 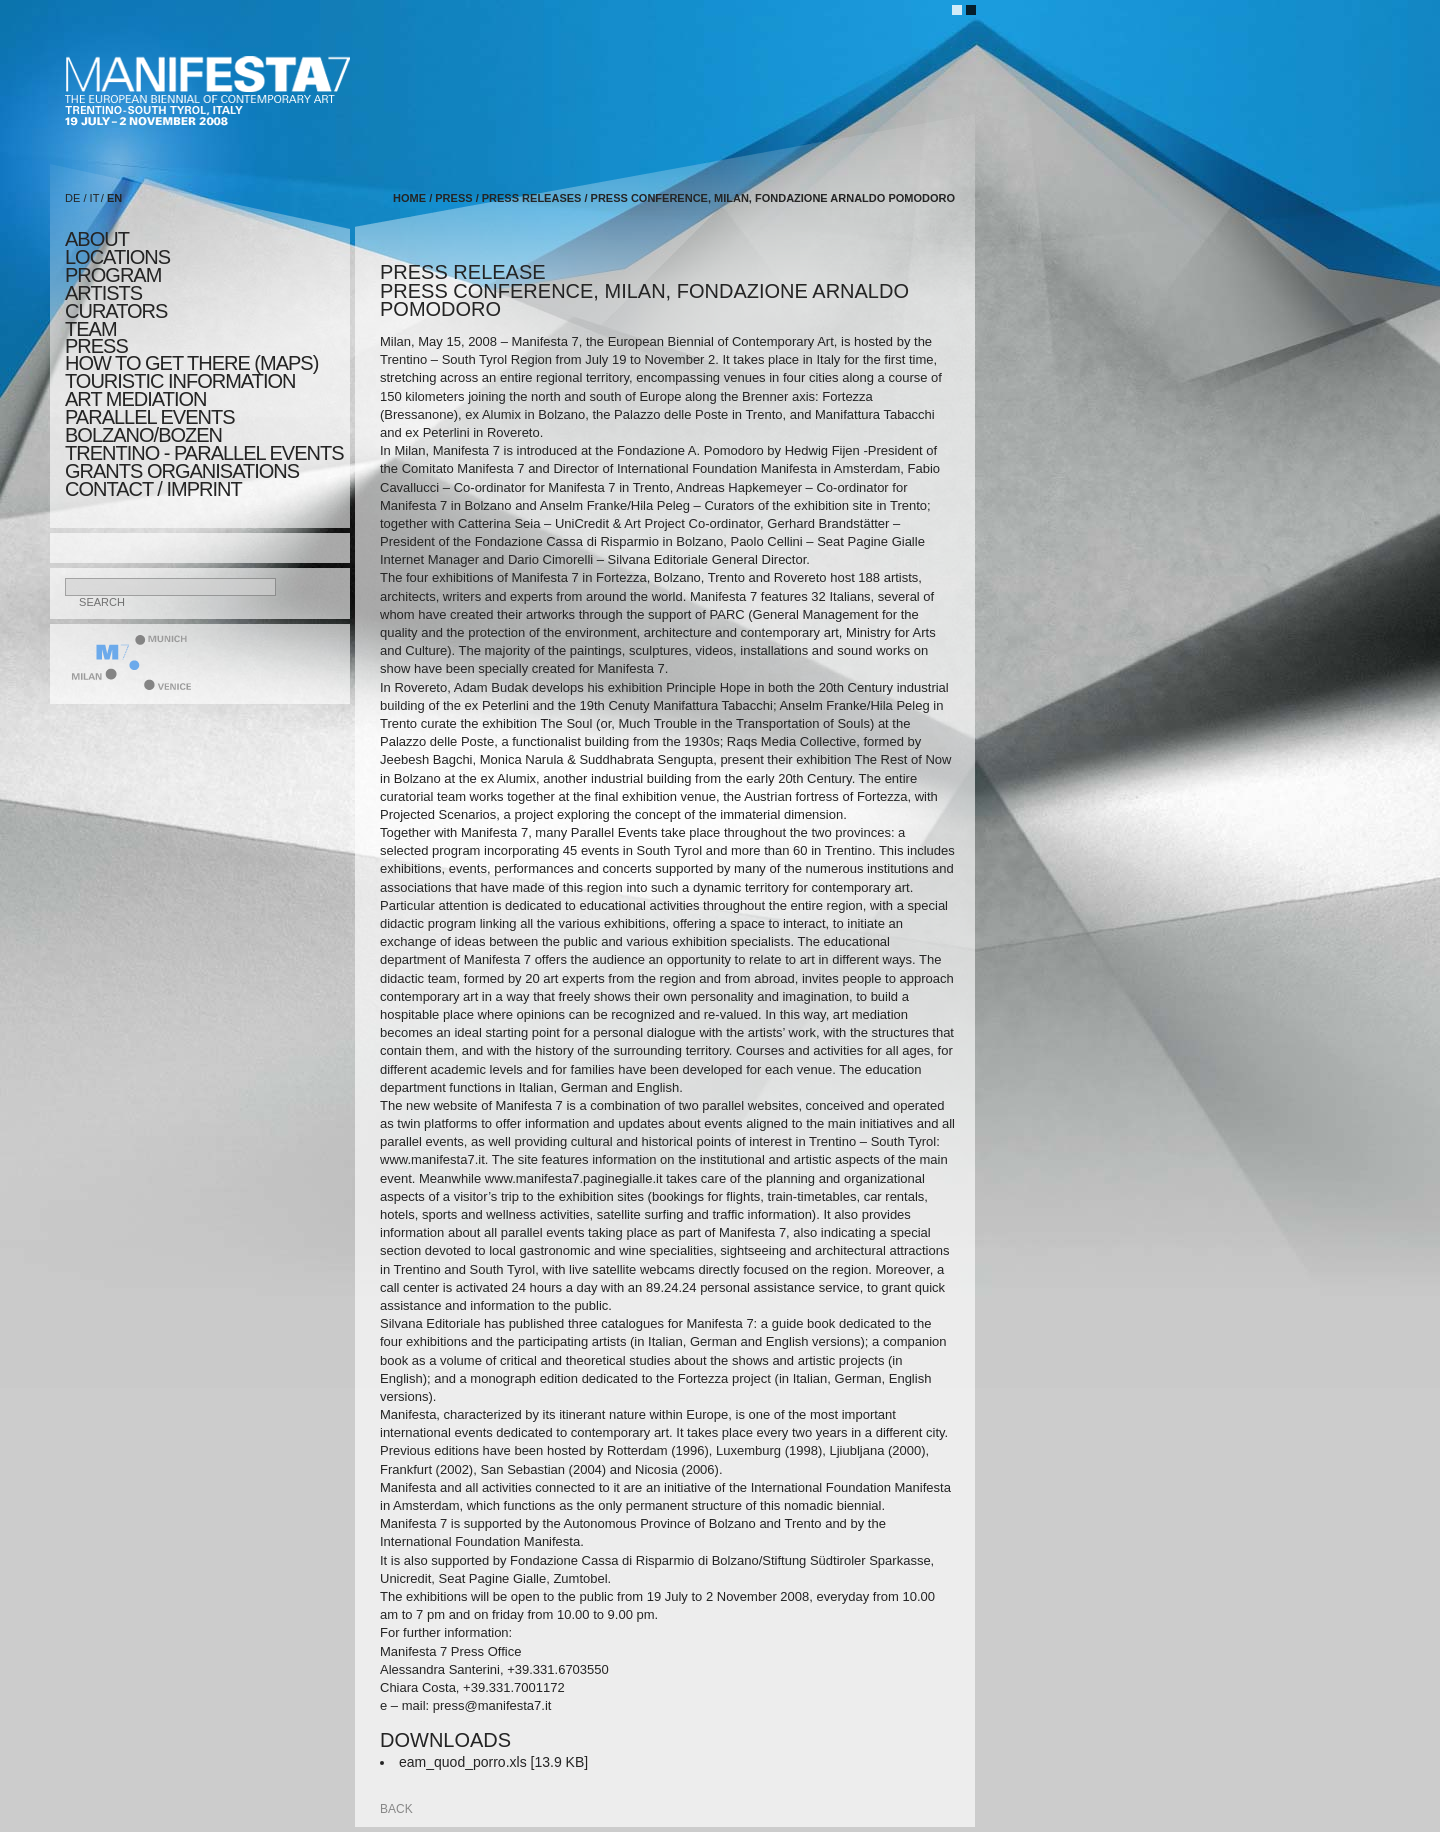 What do you see at coordinates (116, 311) in the screenshot?
I see `CURATORS` at bounding box center [116, 311].